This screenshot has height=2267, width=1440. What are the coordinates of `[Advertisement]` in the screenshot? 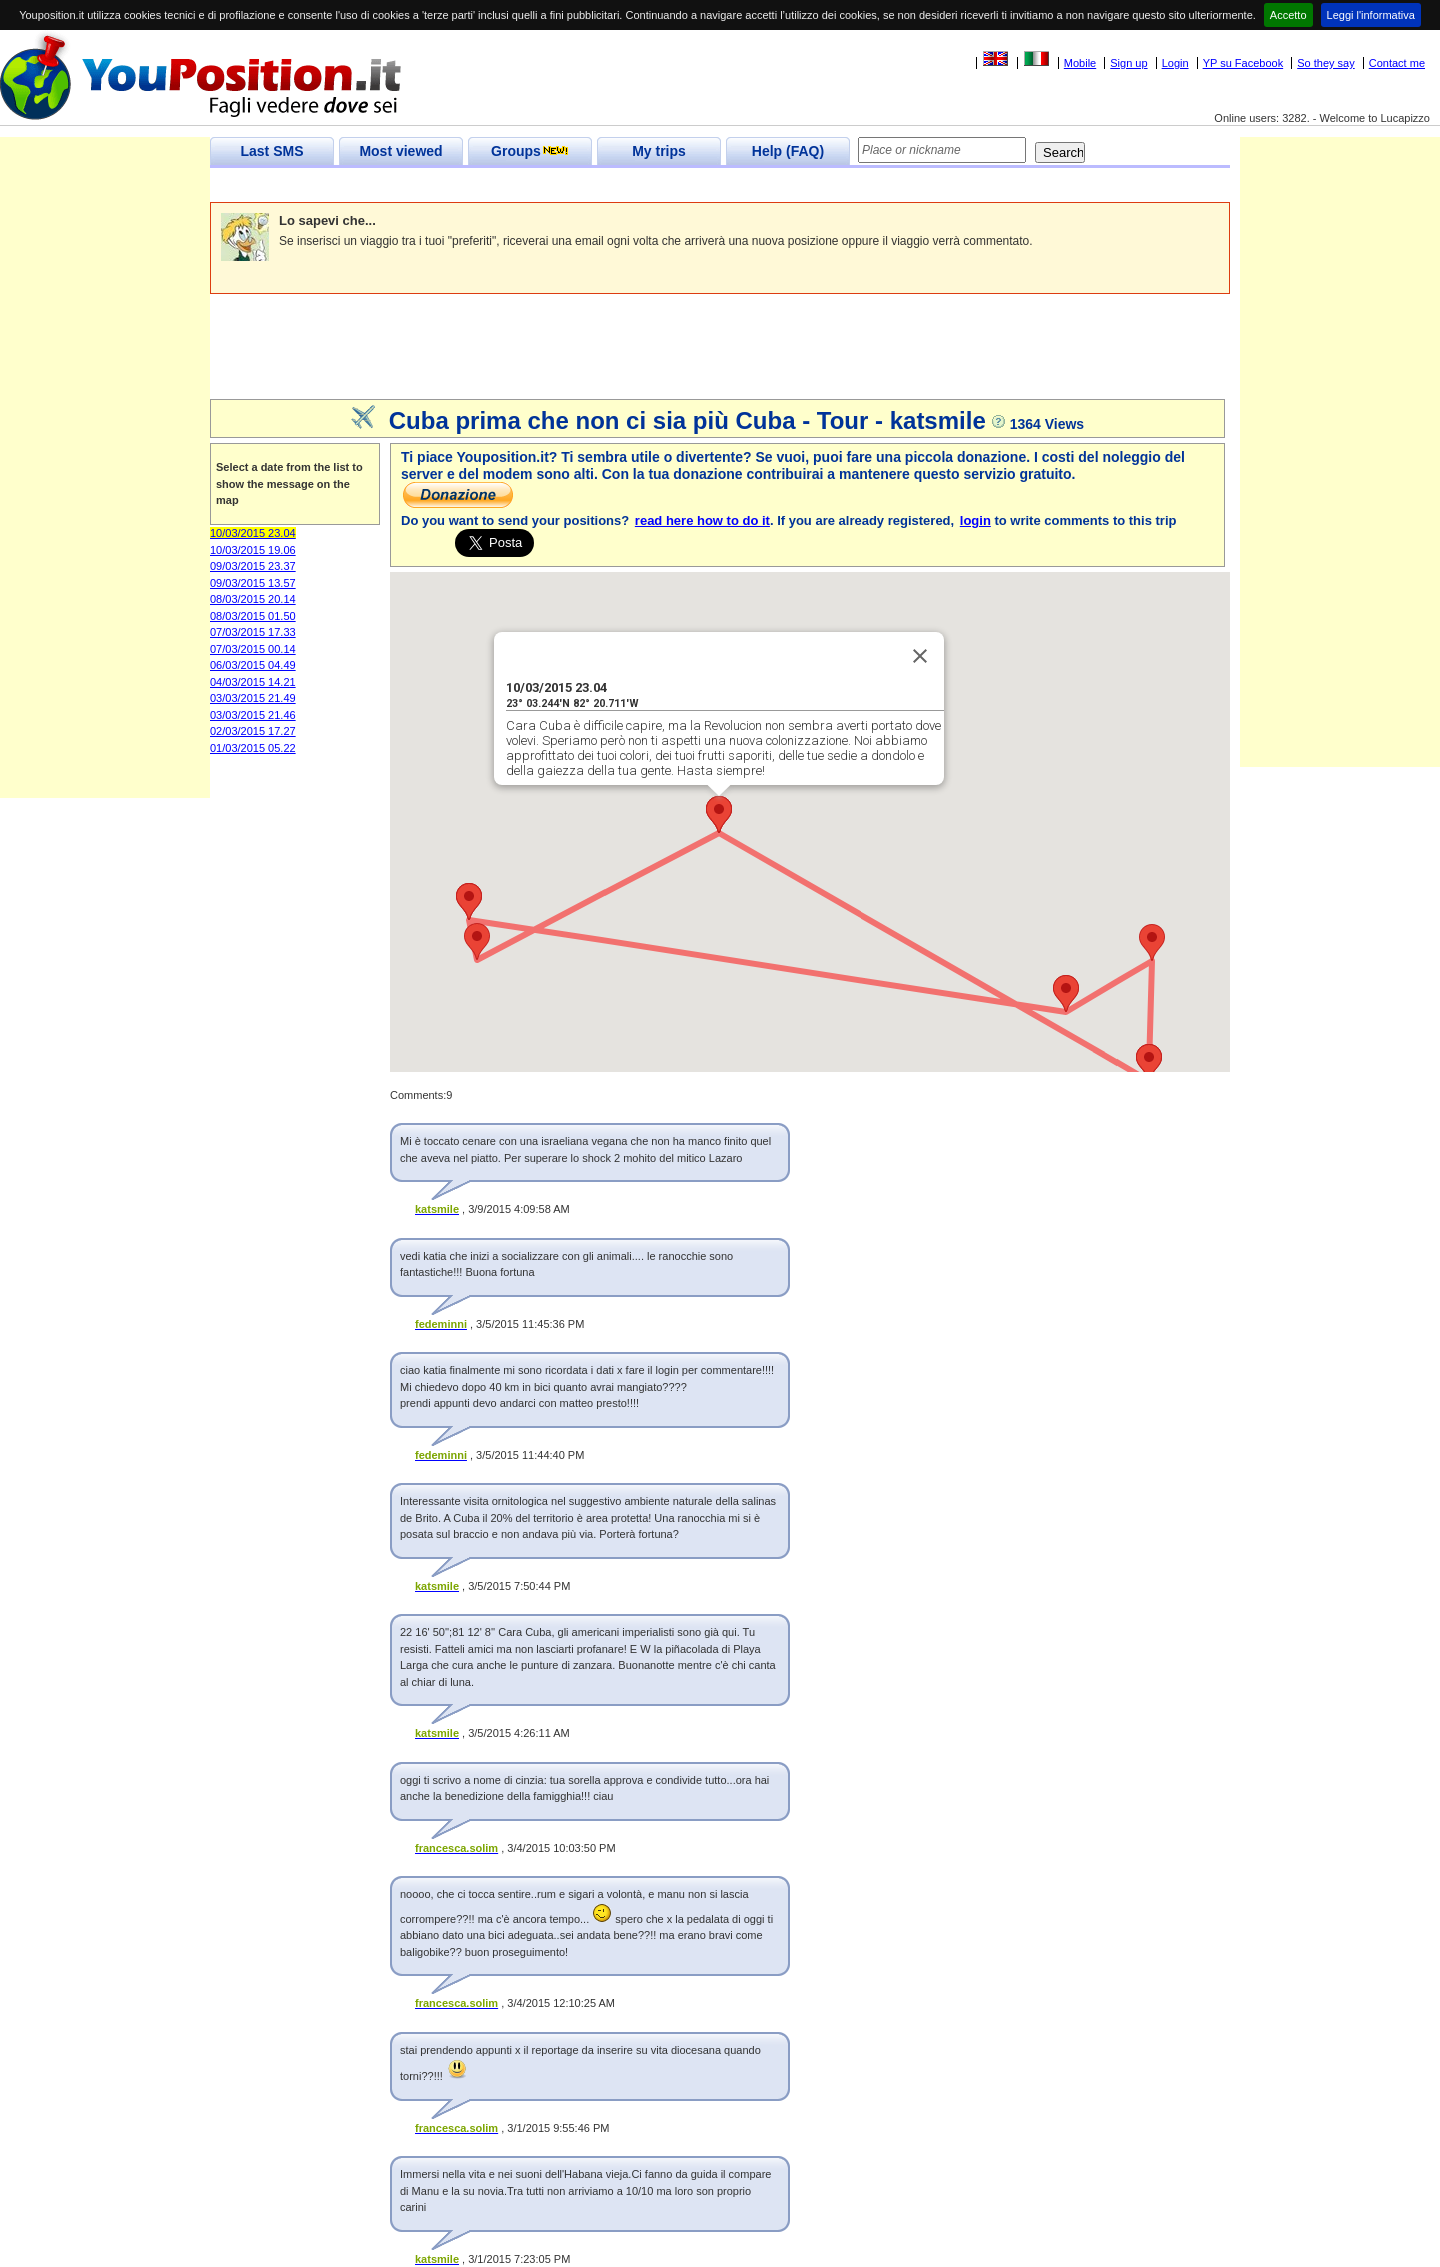 It's located at (574, 185).